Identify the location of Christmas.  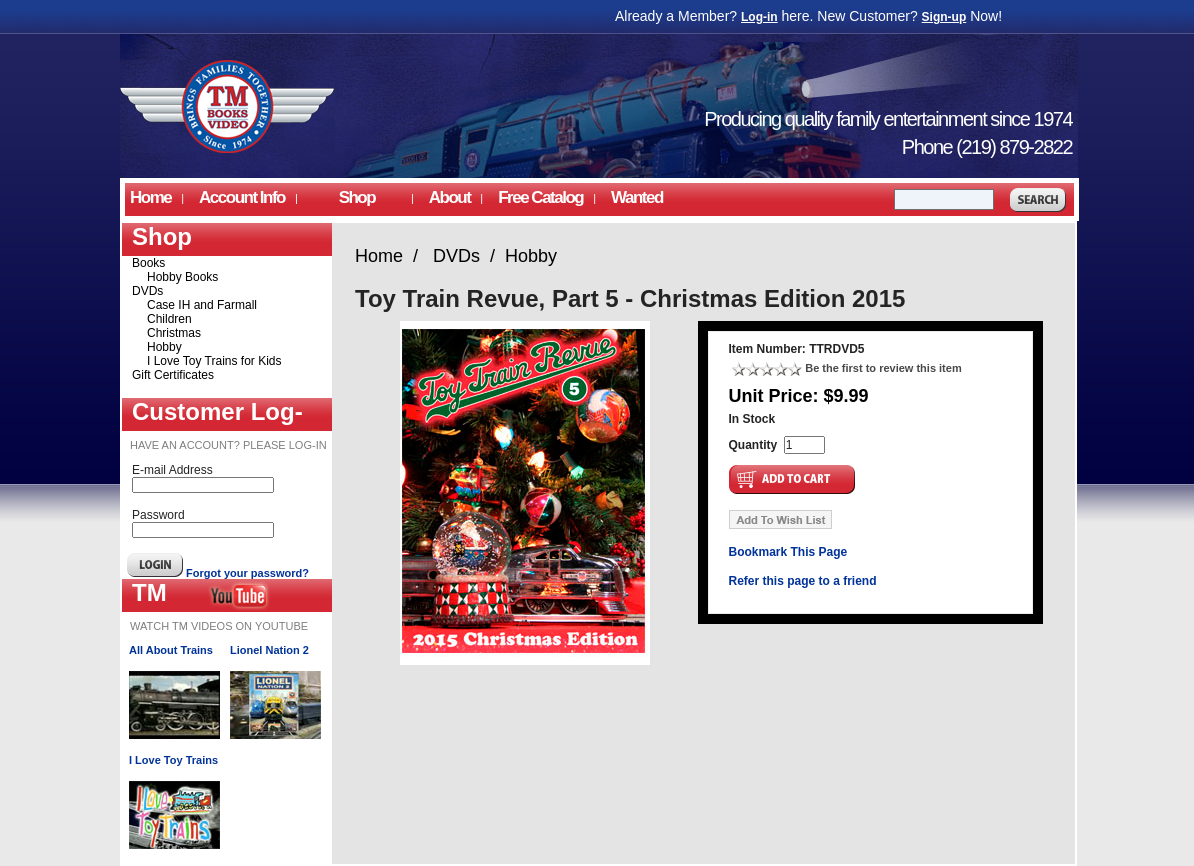
(174, 333).